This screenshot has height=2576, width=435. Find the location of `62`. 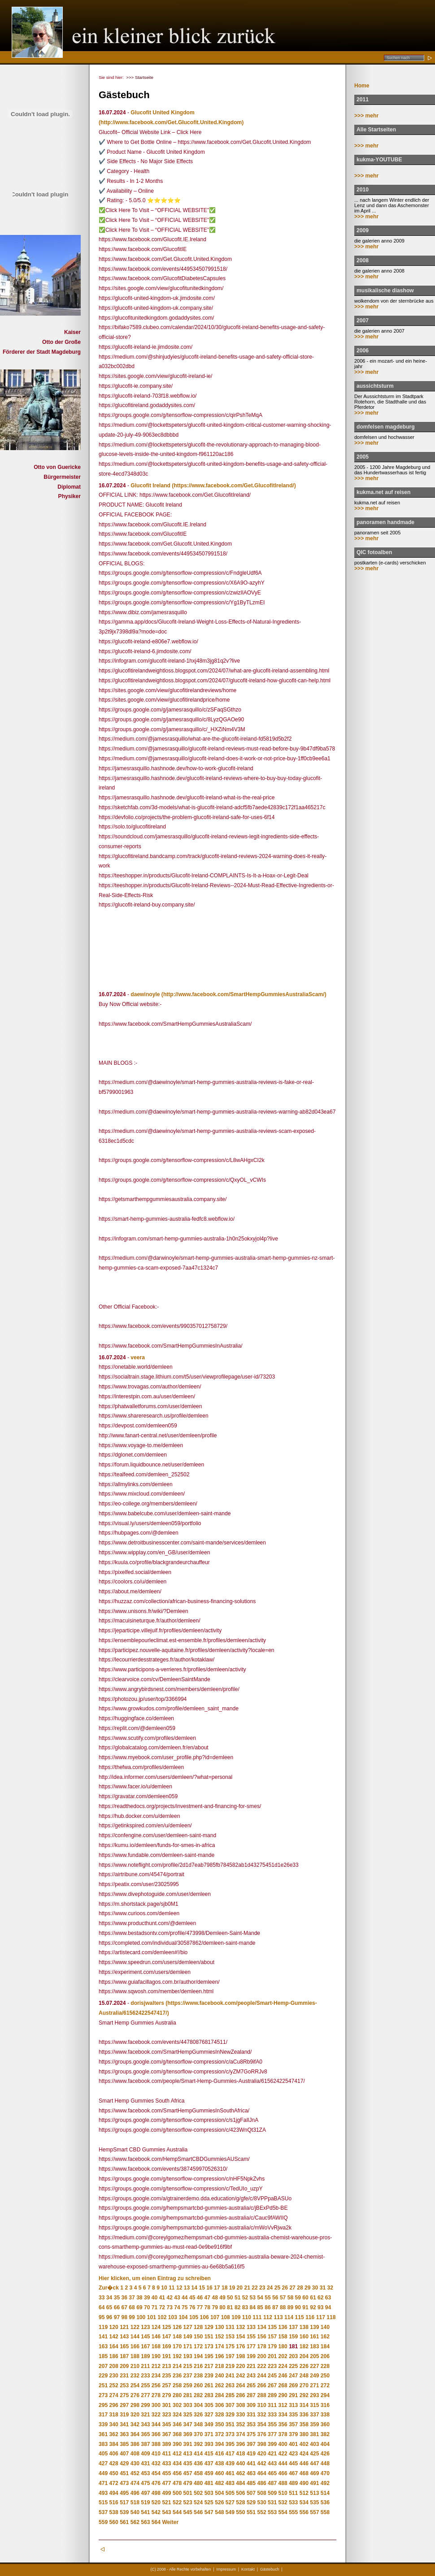

62 is located at coordinates (320, 2297).